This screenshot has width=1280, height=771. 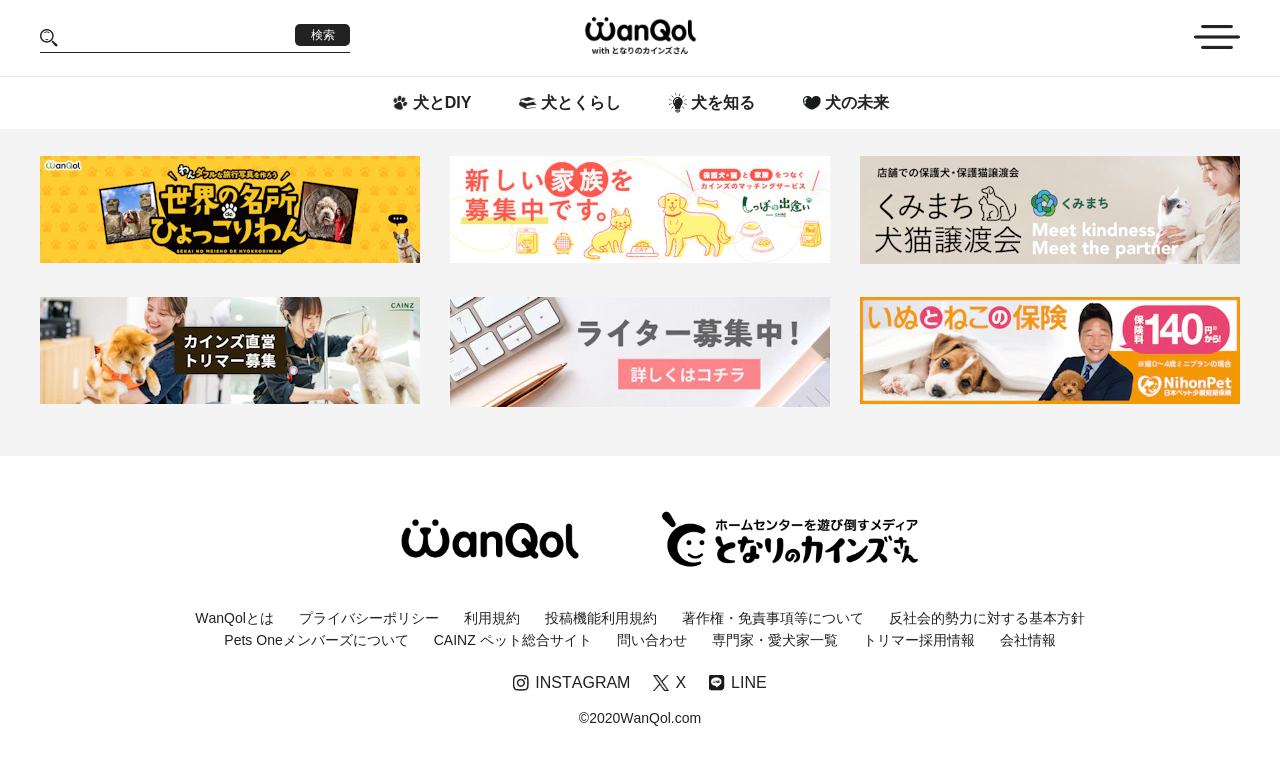 I want to click on 反社会的勢力に対する基本方針, so click(x=987, y=618).